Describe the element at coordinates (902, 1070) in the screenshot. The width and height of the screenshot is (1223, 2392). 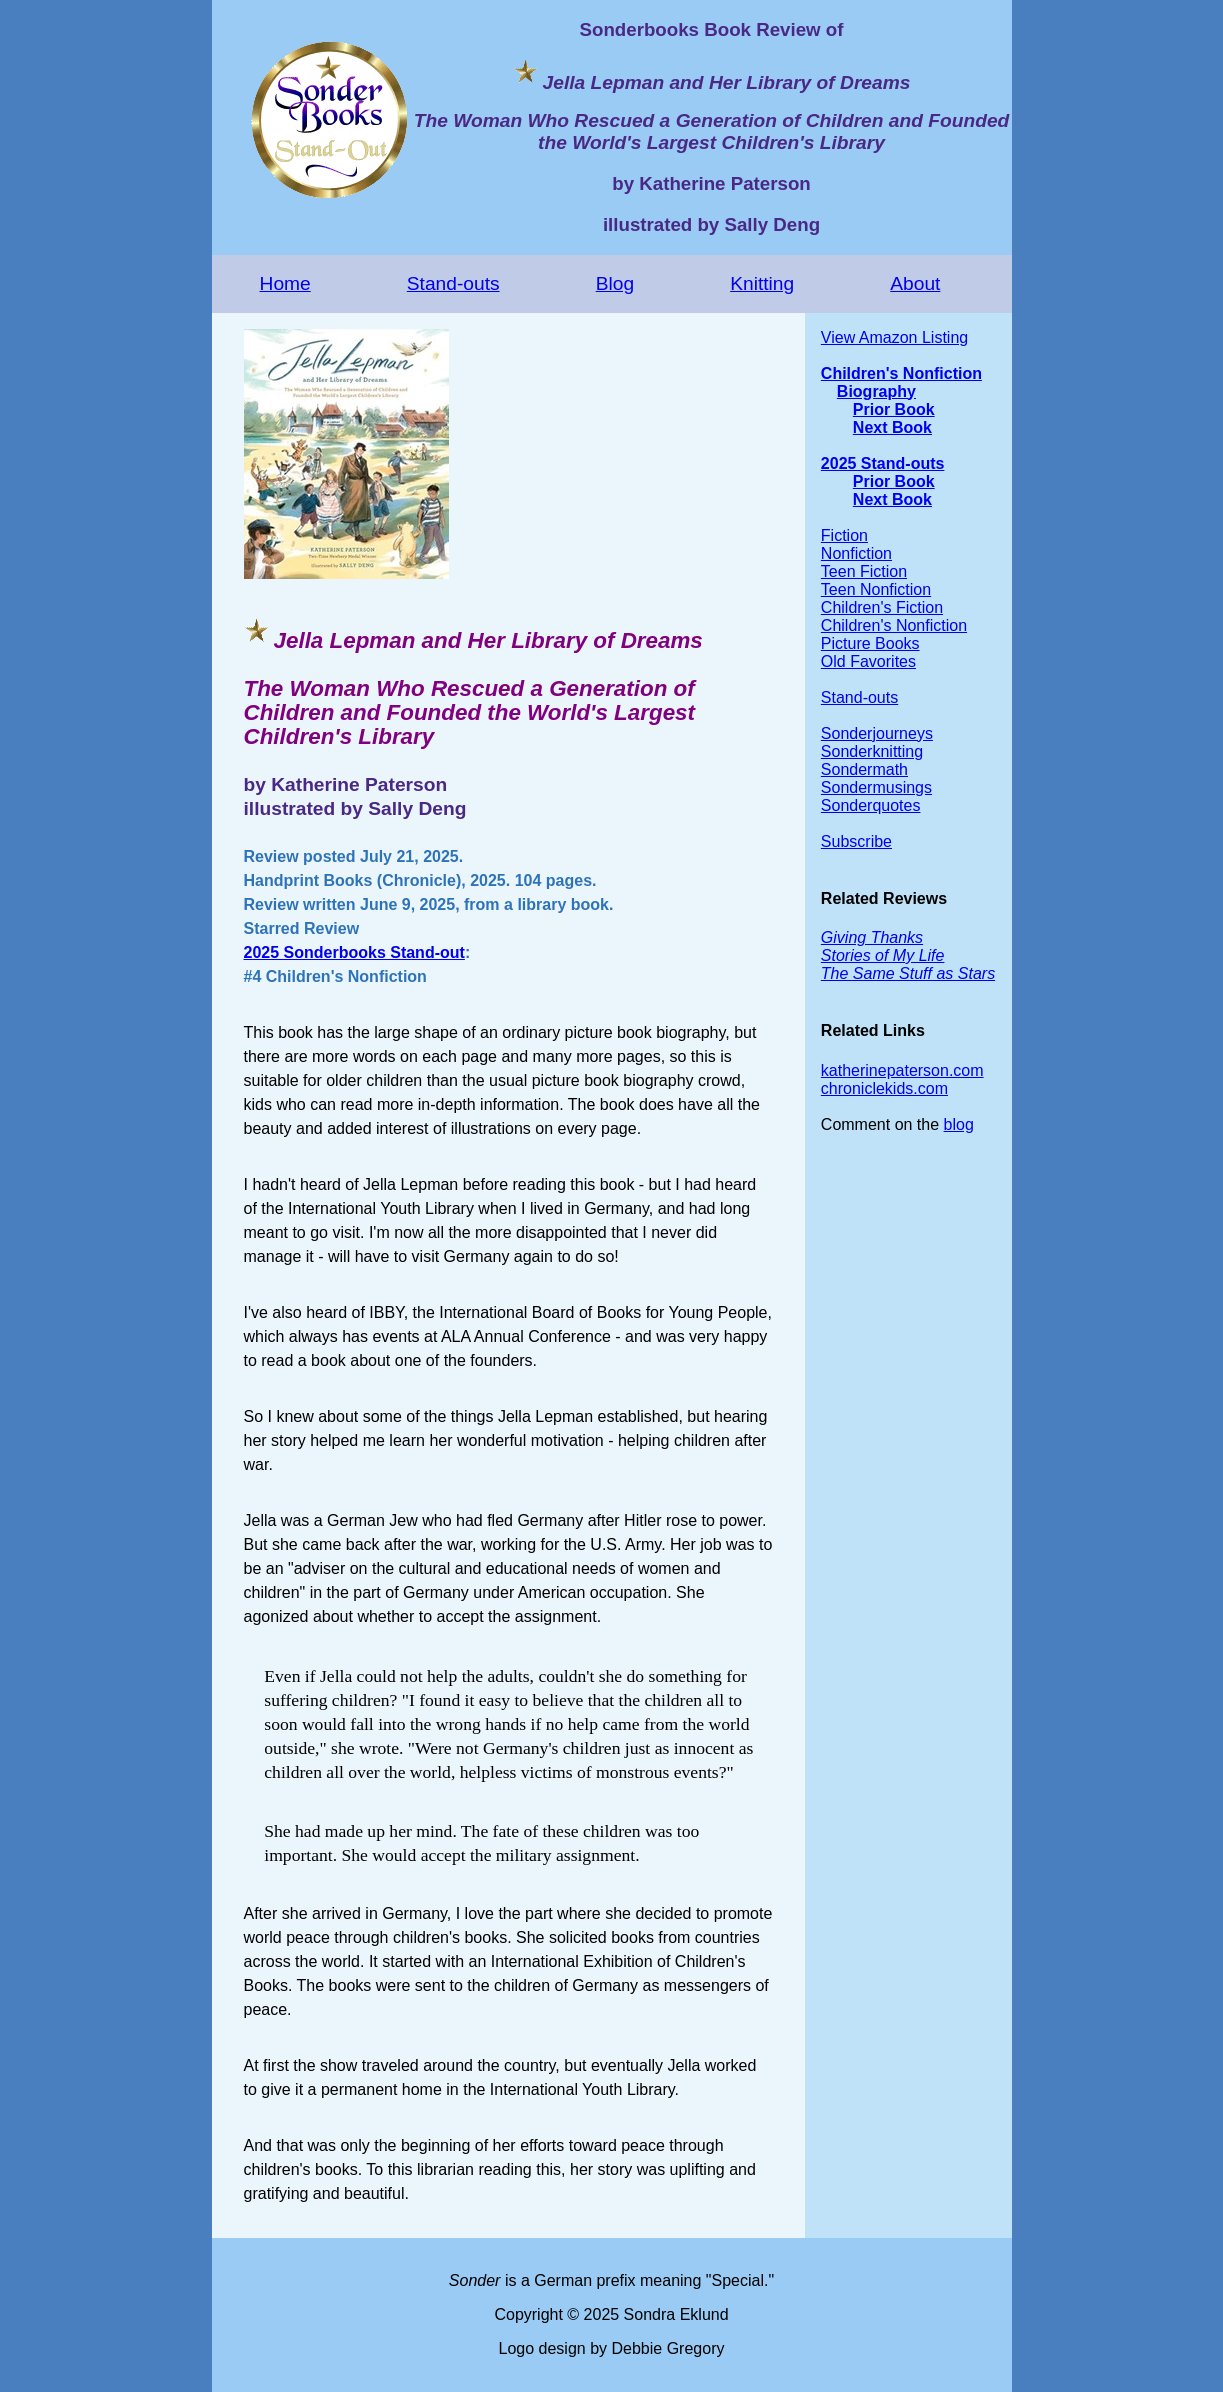
I see `katherinepaterson.com` at that location.